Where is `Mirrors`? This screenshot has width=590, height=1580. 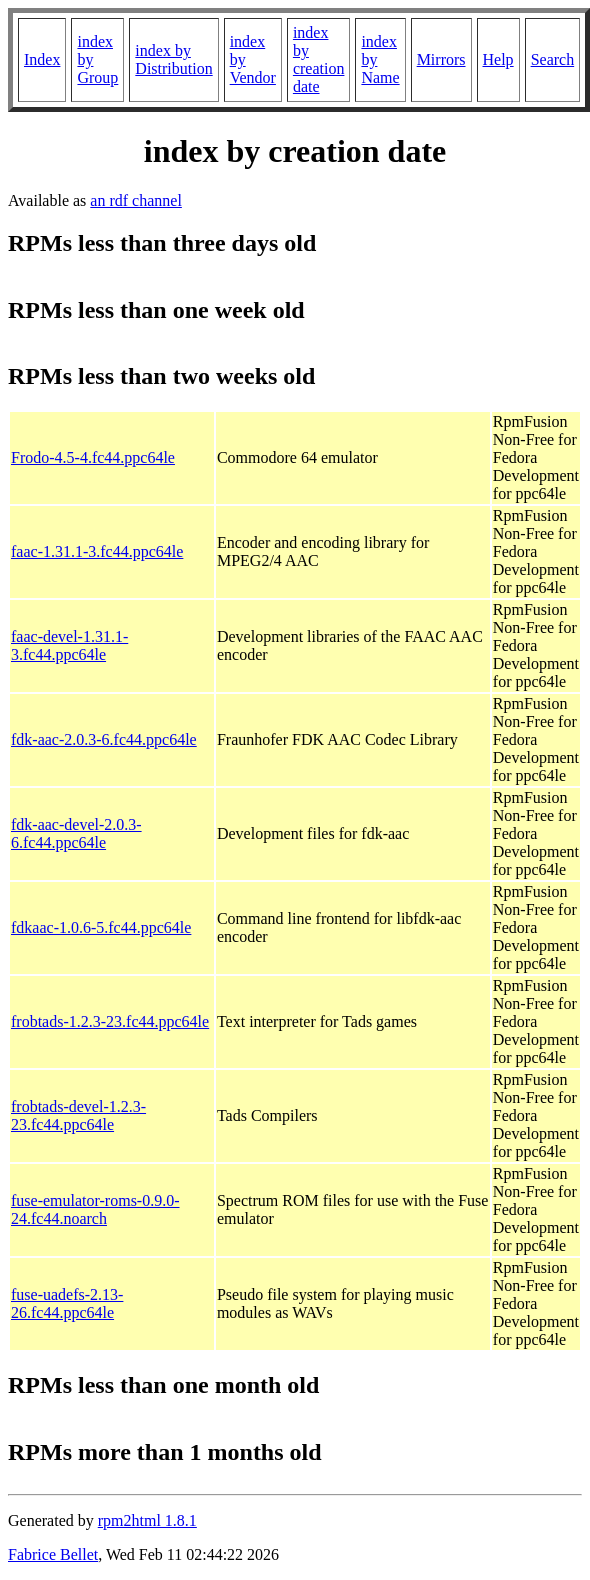
Mirrors is located at coordinates (441, 59).